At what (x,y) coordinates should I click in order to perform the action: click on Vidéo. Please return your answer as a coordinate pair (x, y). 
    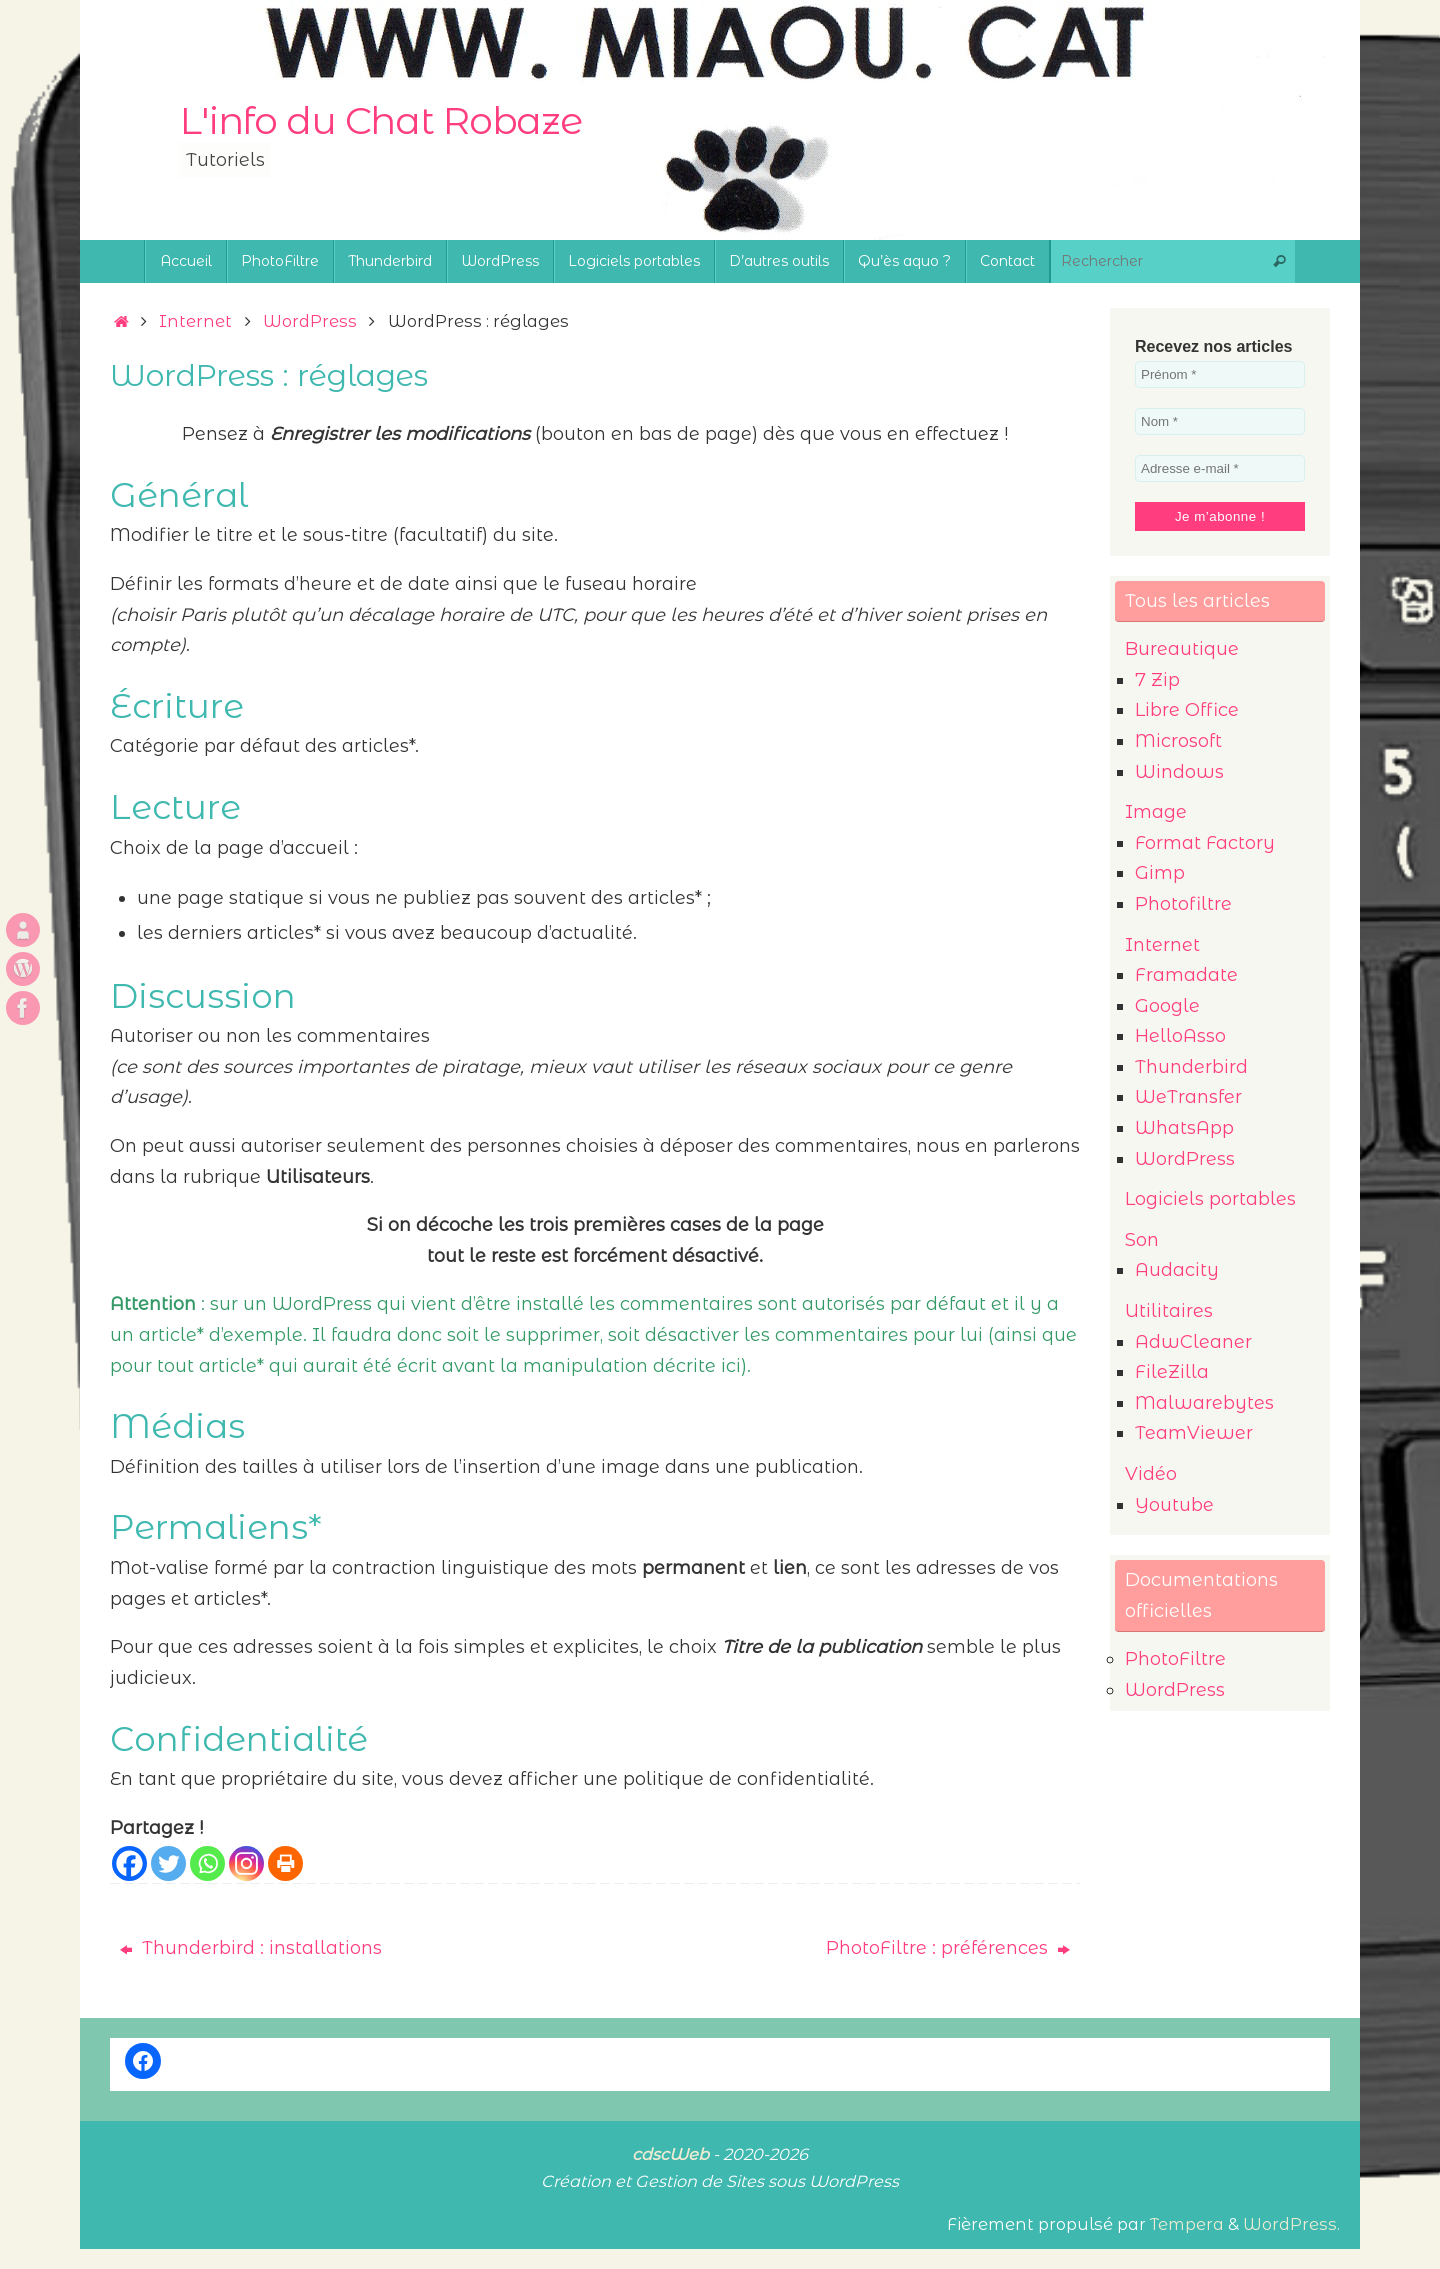
    Looking at the image, I should click on (1151, 1474).